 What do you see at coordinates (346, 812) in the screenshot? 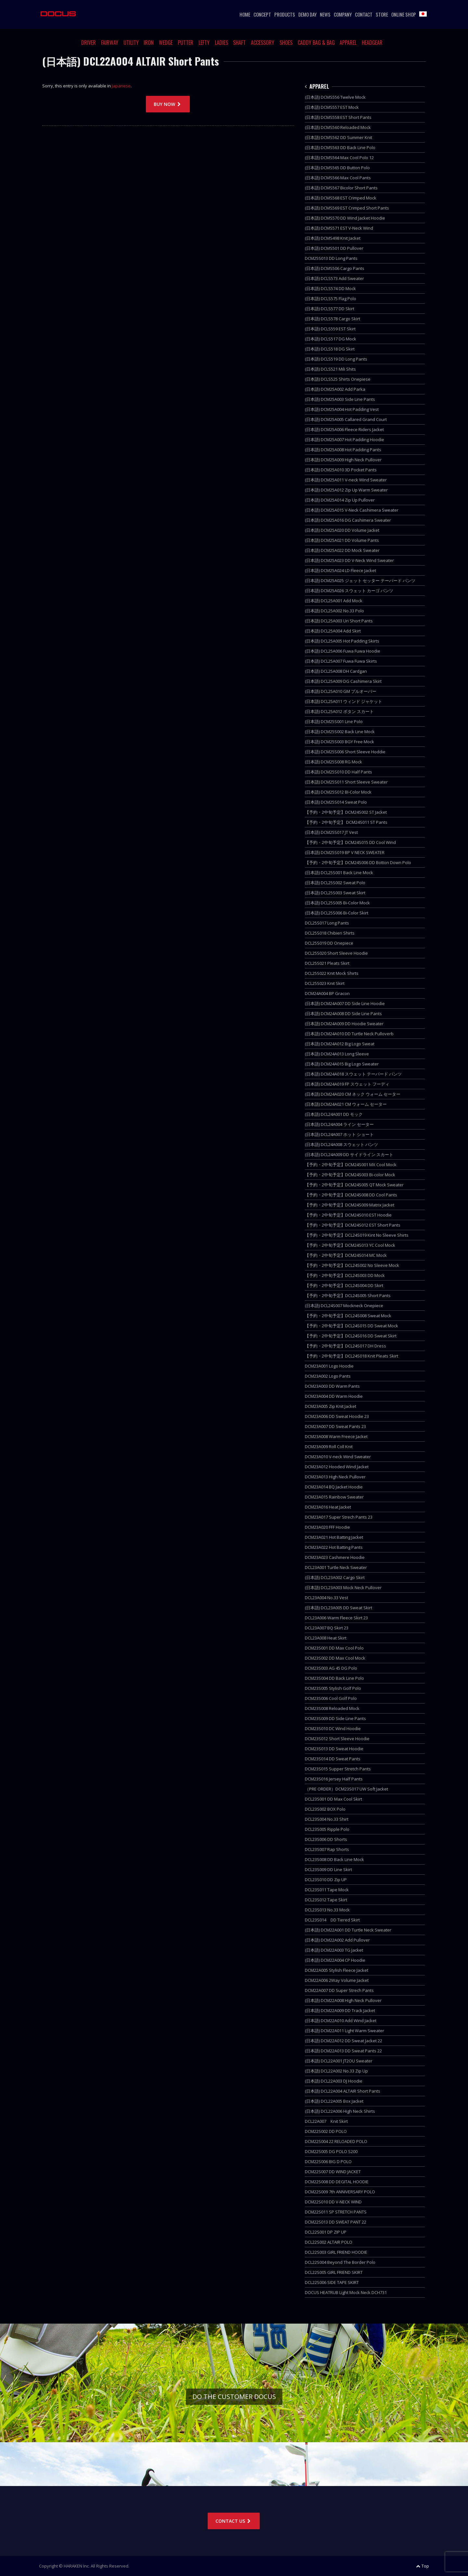
I see `【予約・2中旬予定】DCM24S002 ST Jacket` at bounding box center [346, 812].